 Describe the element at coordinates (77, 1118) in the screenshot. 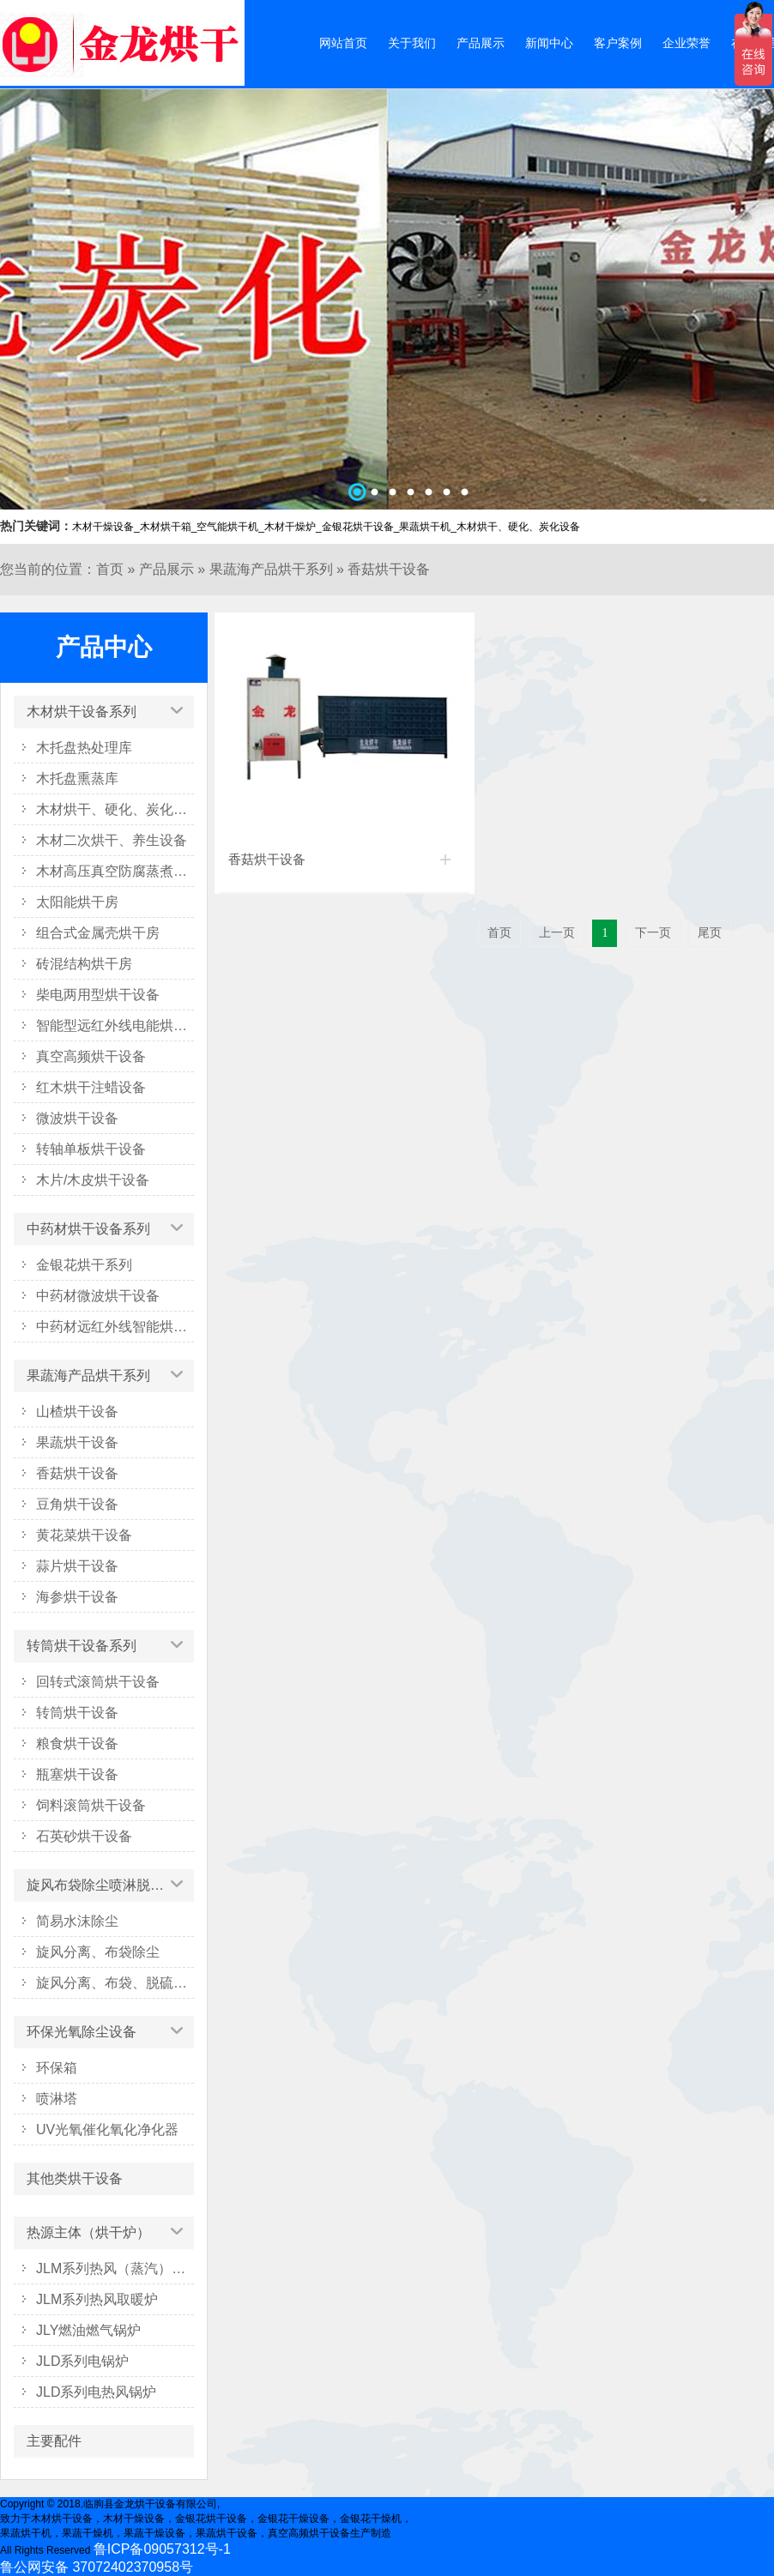

I see `微波烘干设备` at that location.